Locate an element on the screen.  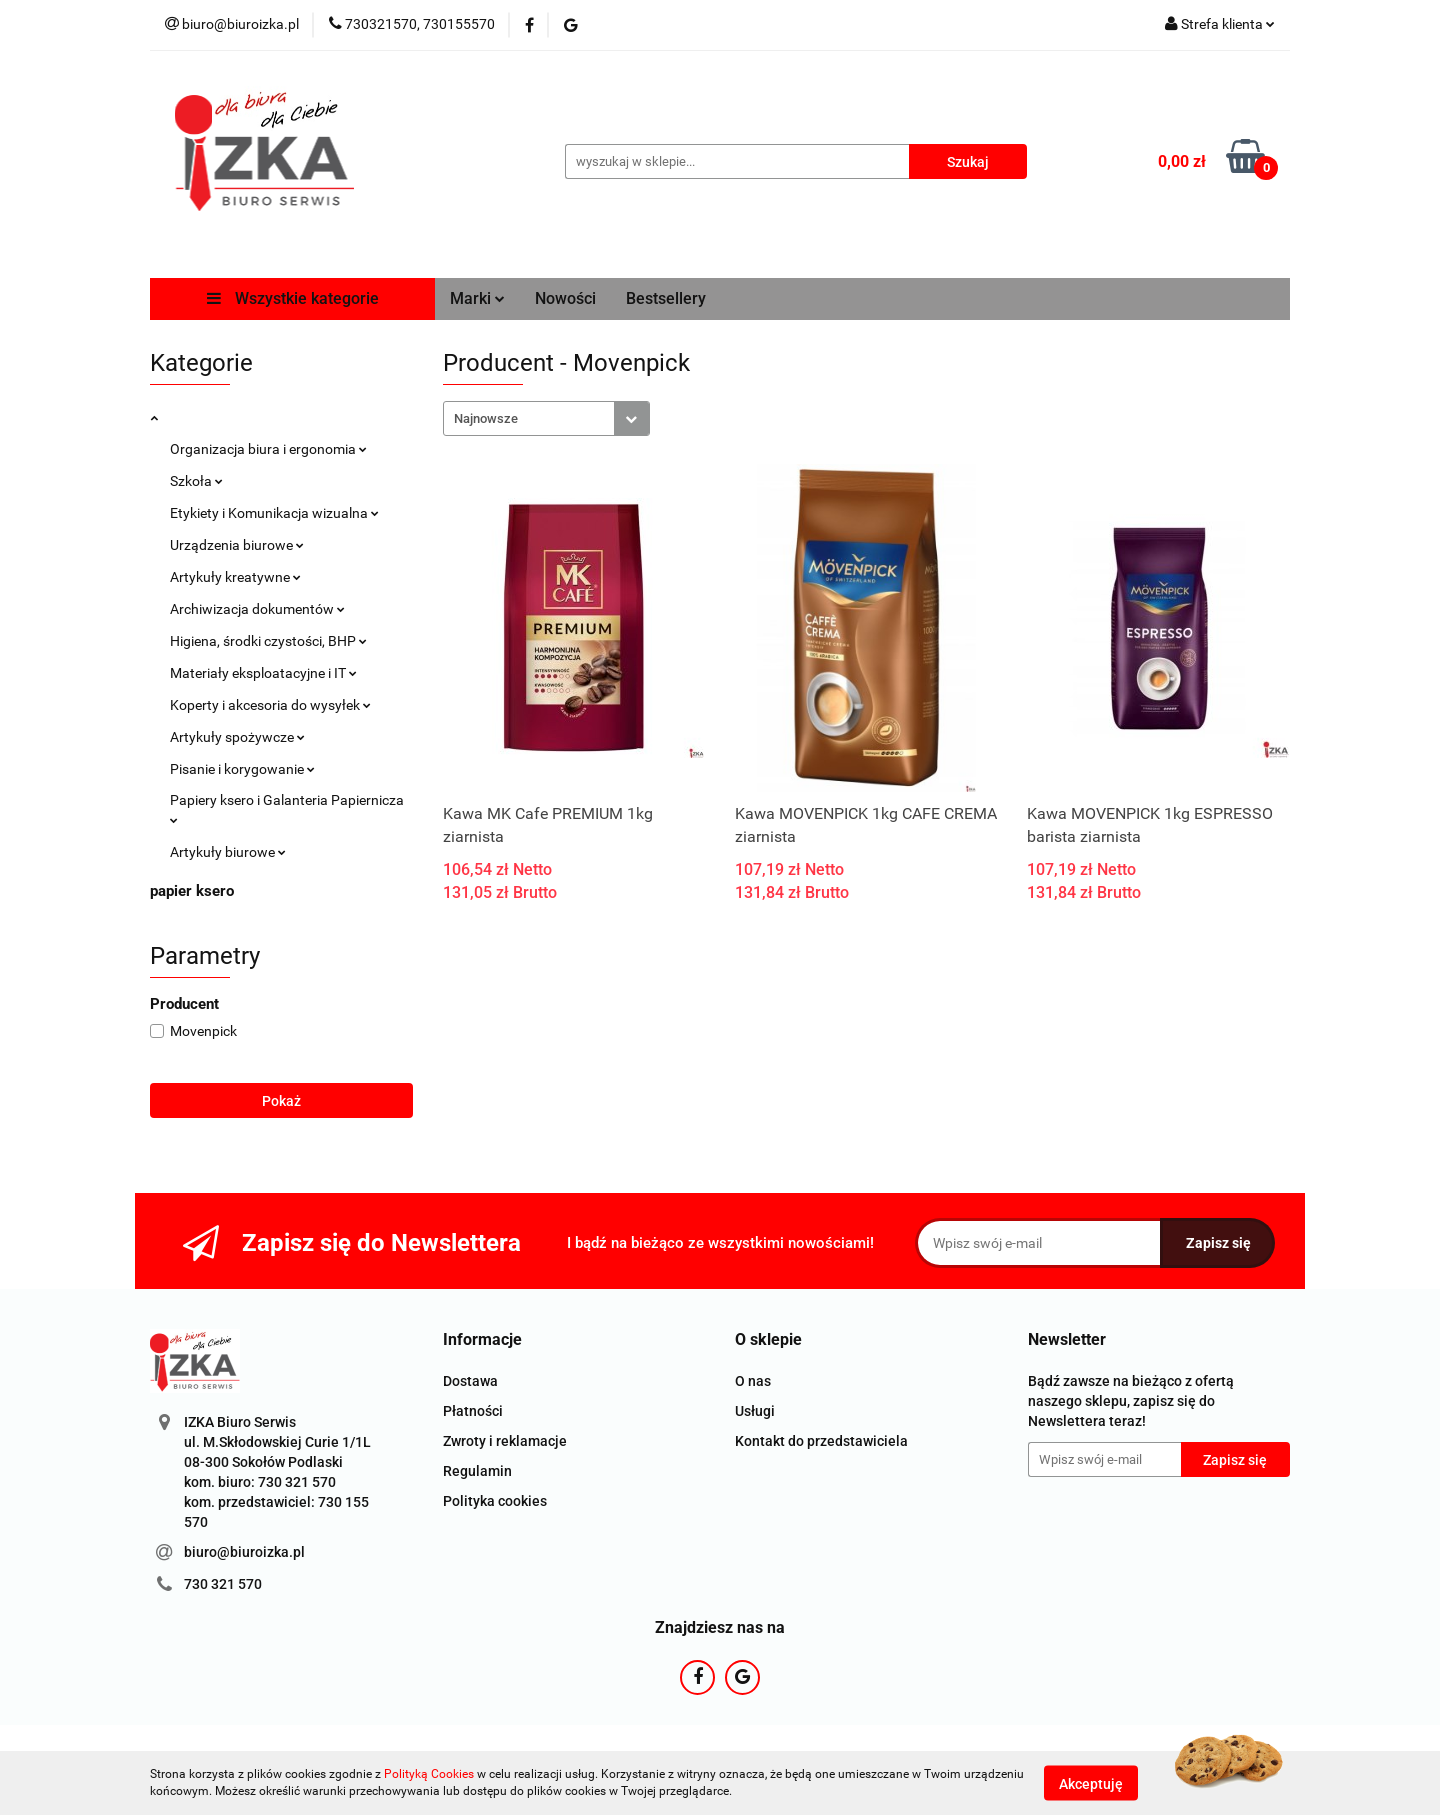
Wszystkie kategorie is located at coordinates (293, 298).